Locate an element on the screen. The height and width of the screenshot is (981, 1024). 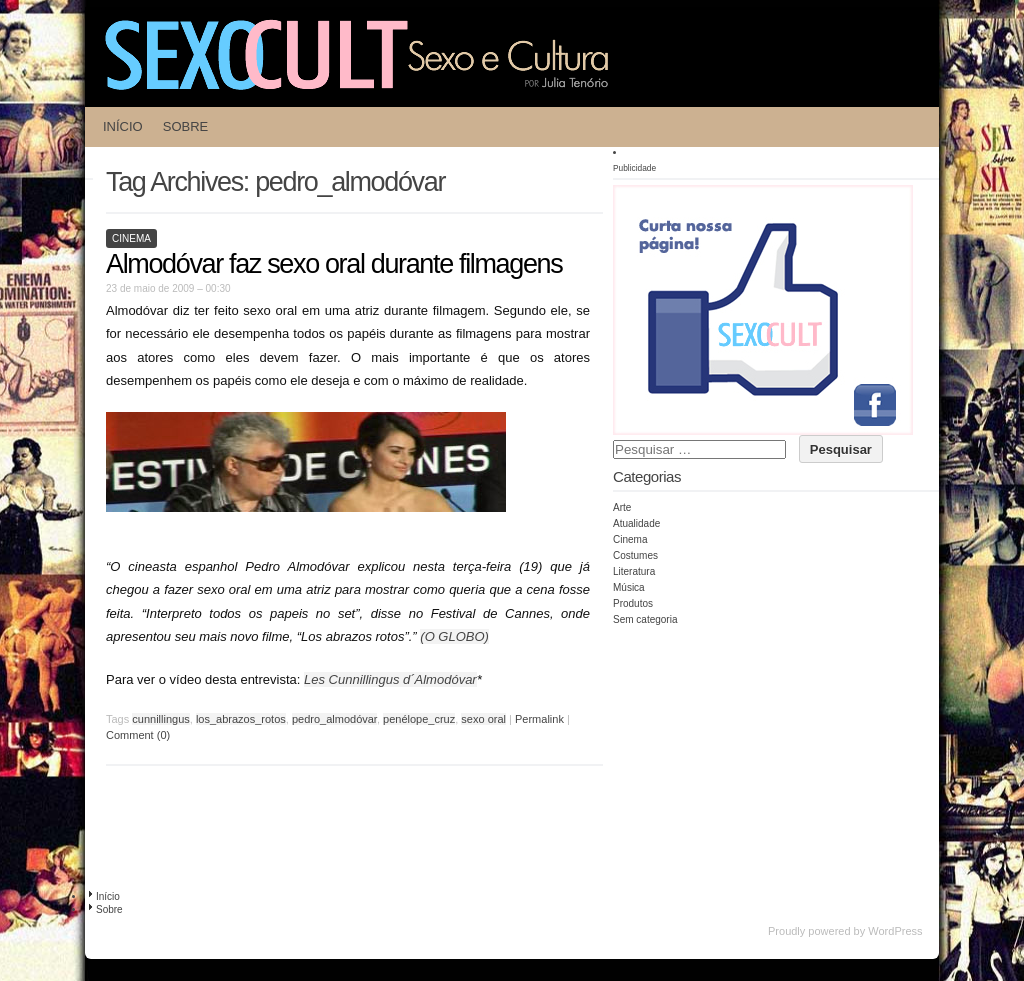
Atualidade is located at coordinates (636, 523).